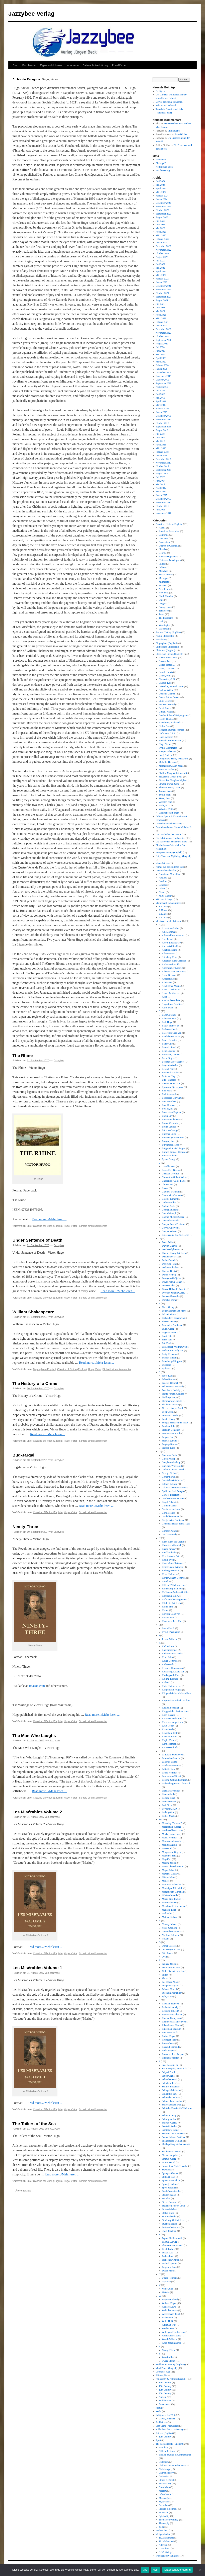 The width and height of the screenshot is (205, 2576). I want to click on Kierkegaard-Sören, so click(171, 1675).